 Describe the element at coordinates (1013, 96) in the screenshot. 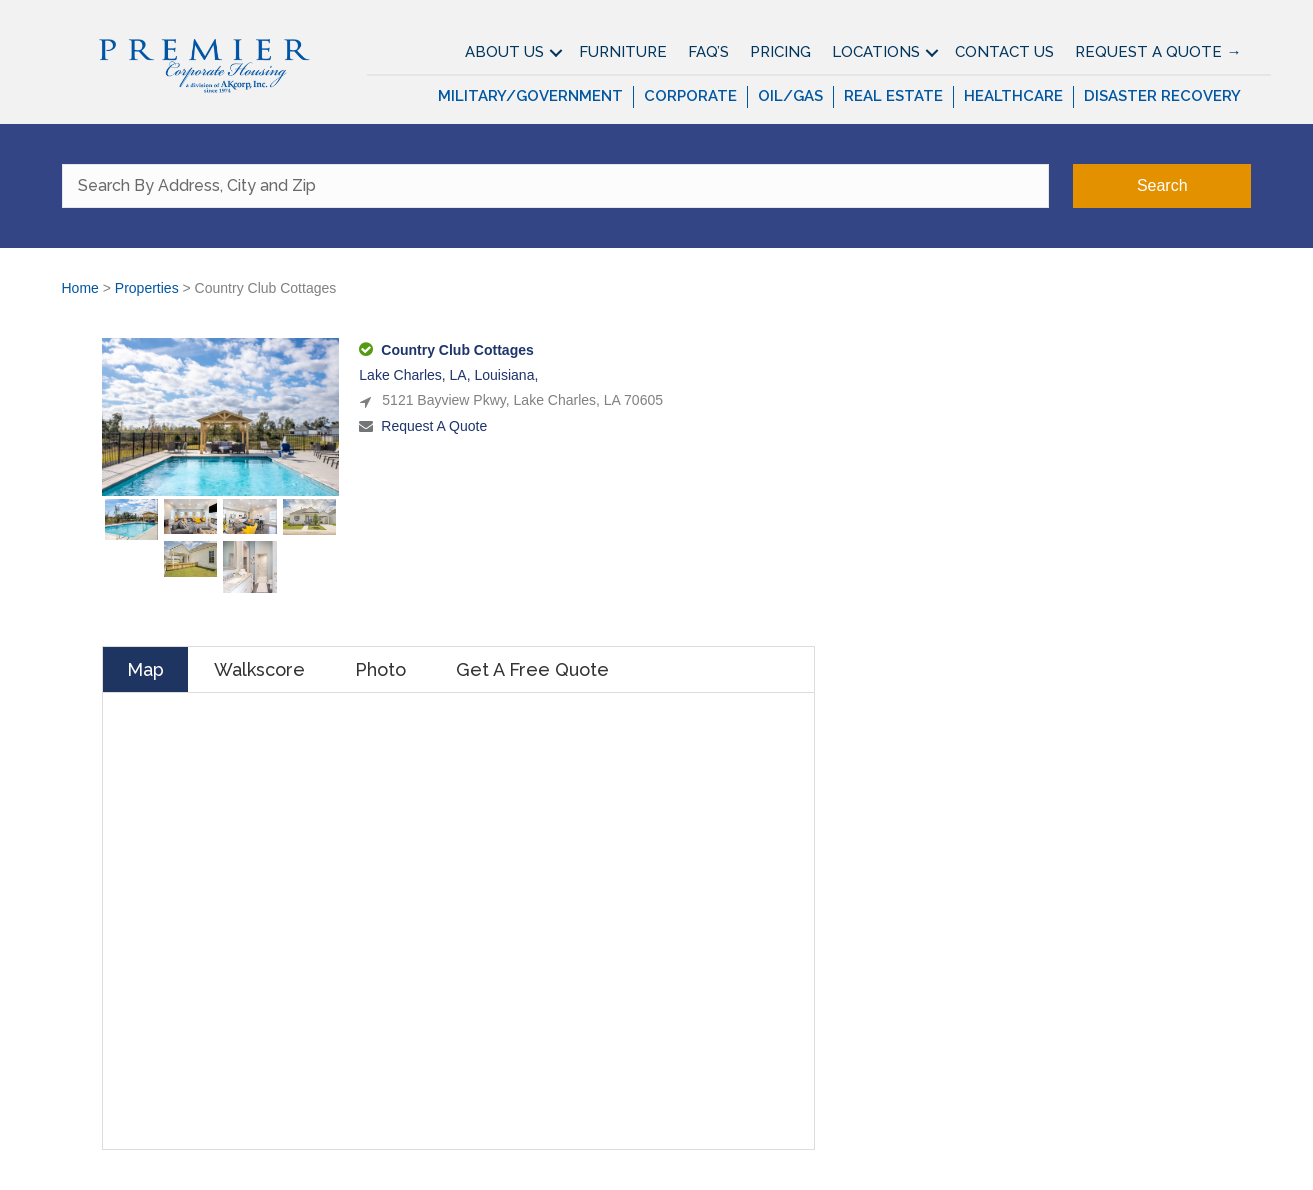

I see `Healthcare` at that location.